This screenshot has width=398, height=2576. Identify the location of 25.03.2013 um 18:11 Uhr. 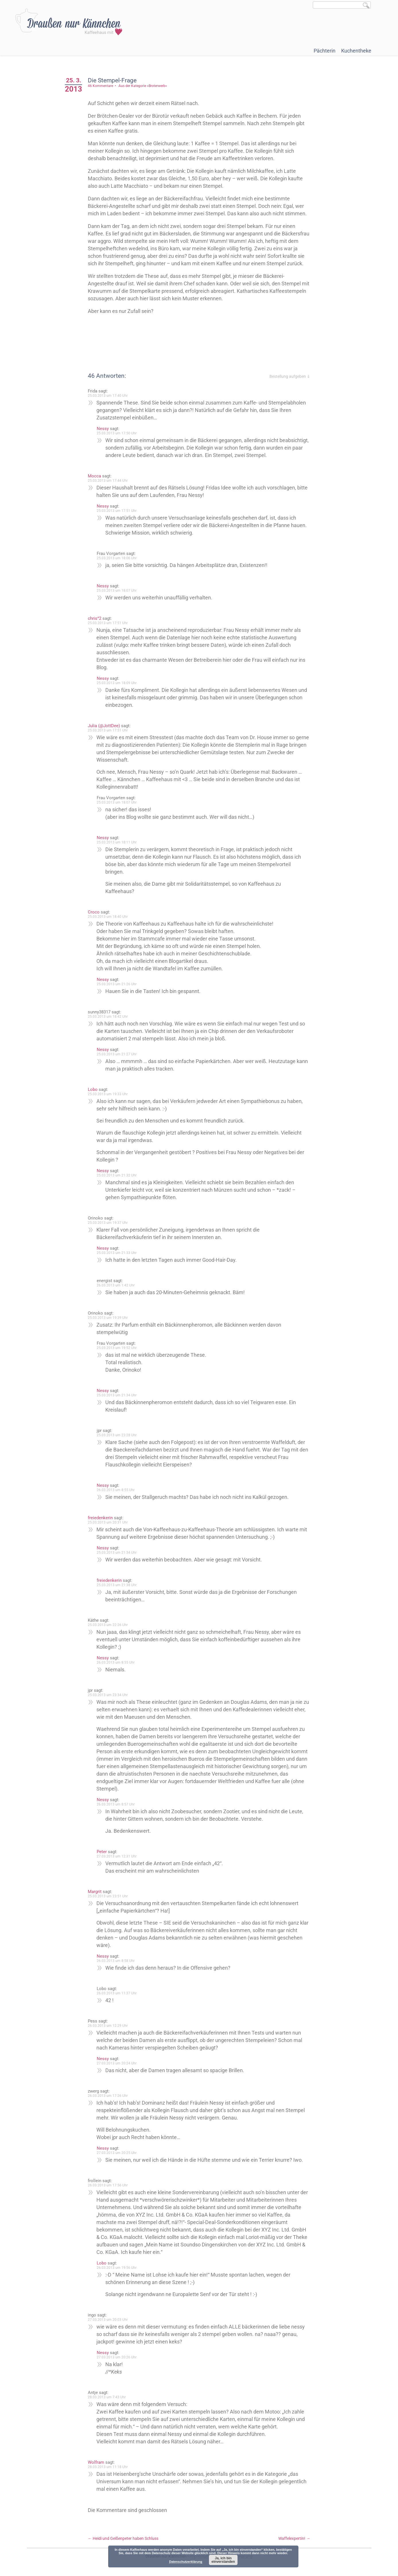
(117, 842).